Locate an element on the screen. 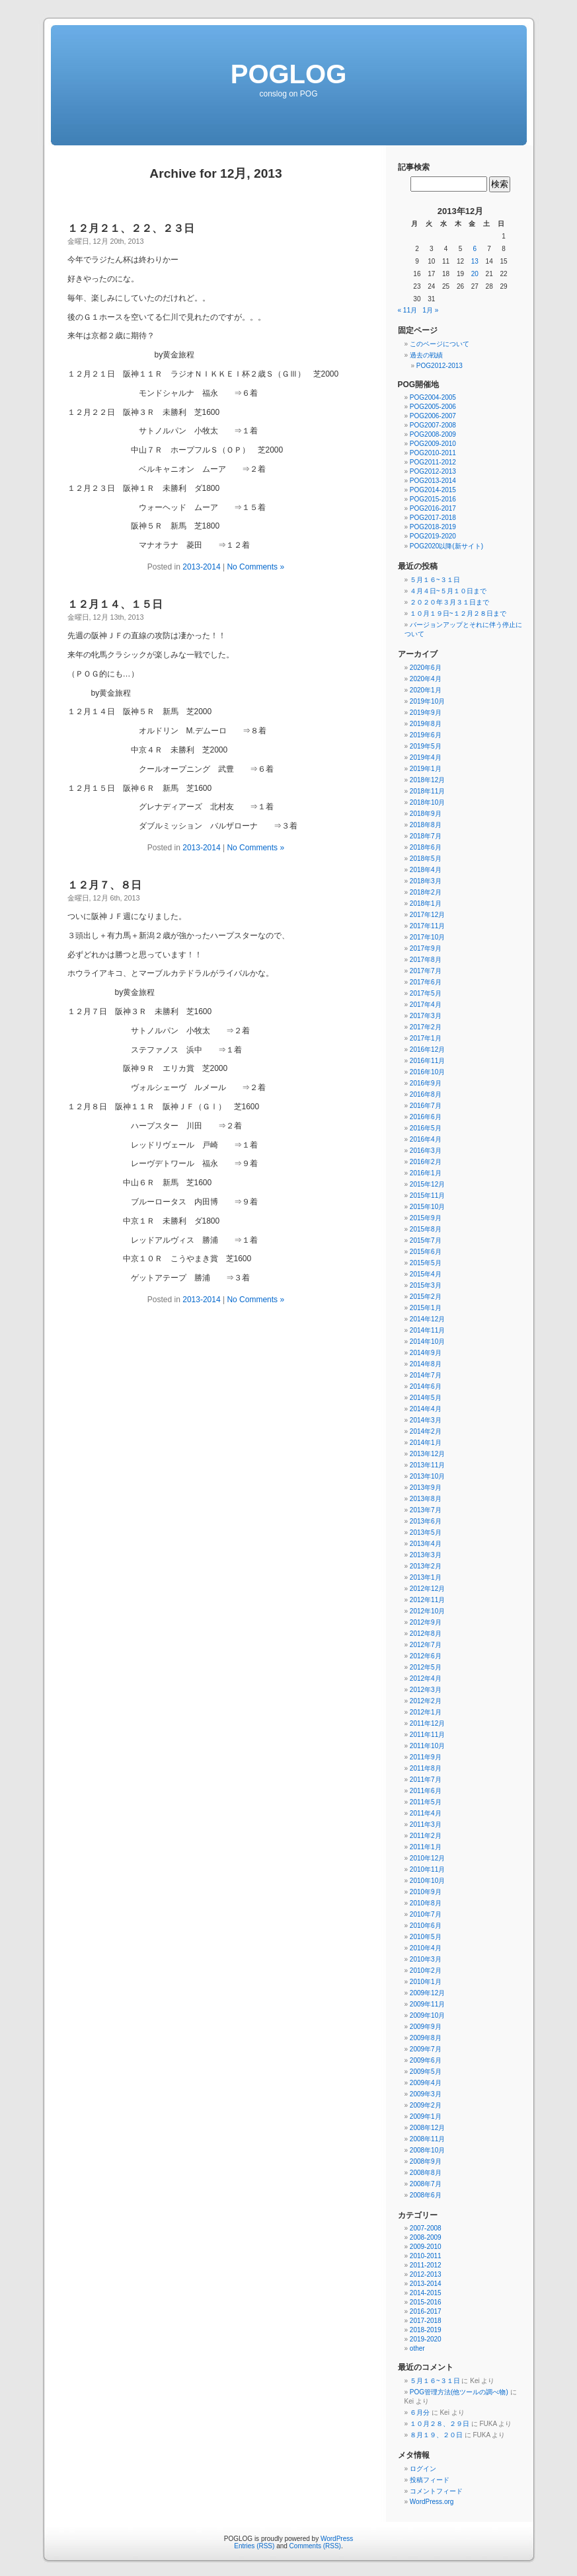  2017年2月 is located at coordinates (426, 1027).